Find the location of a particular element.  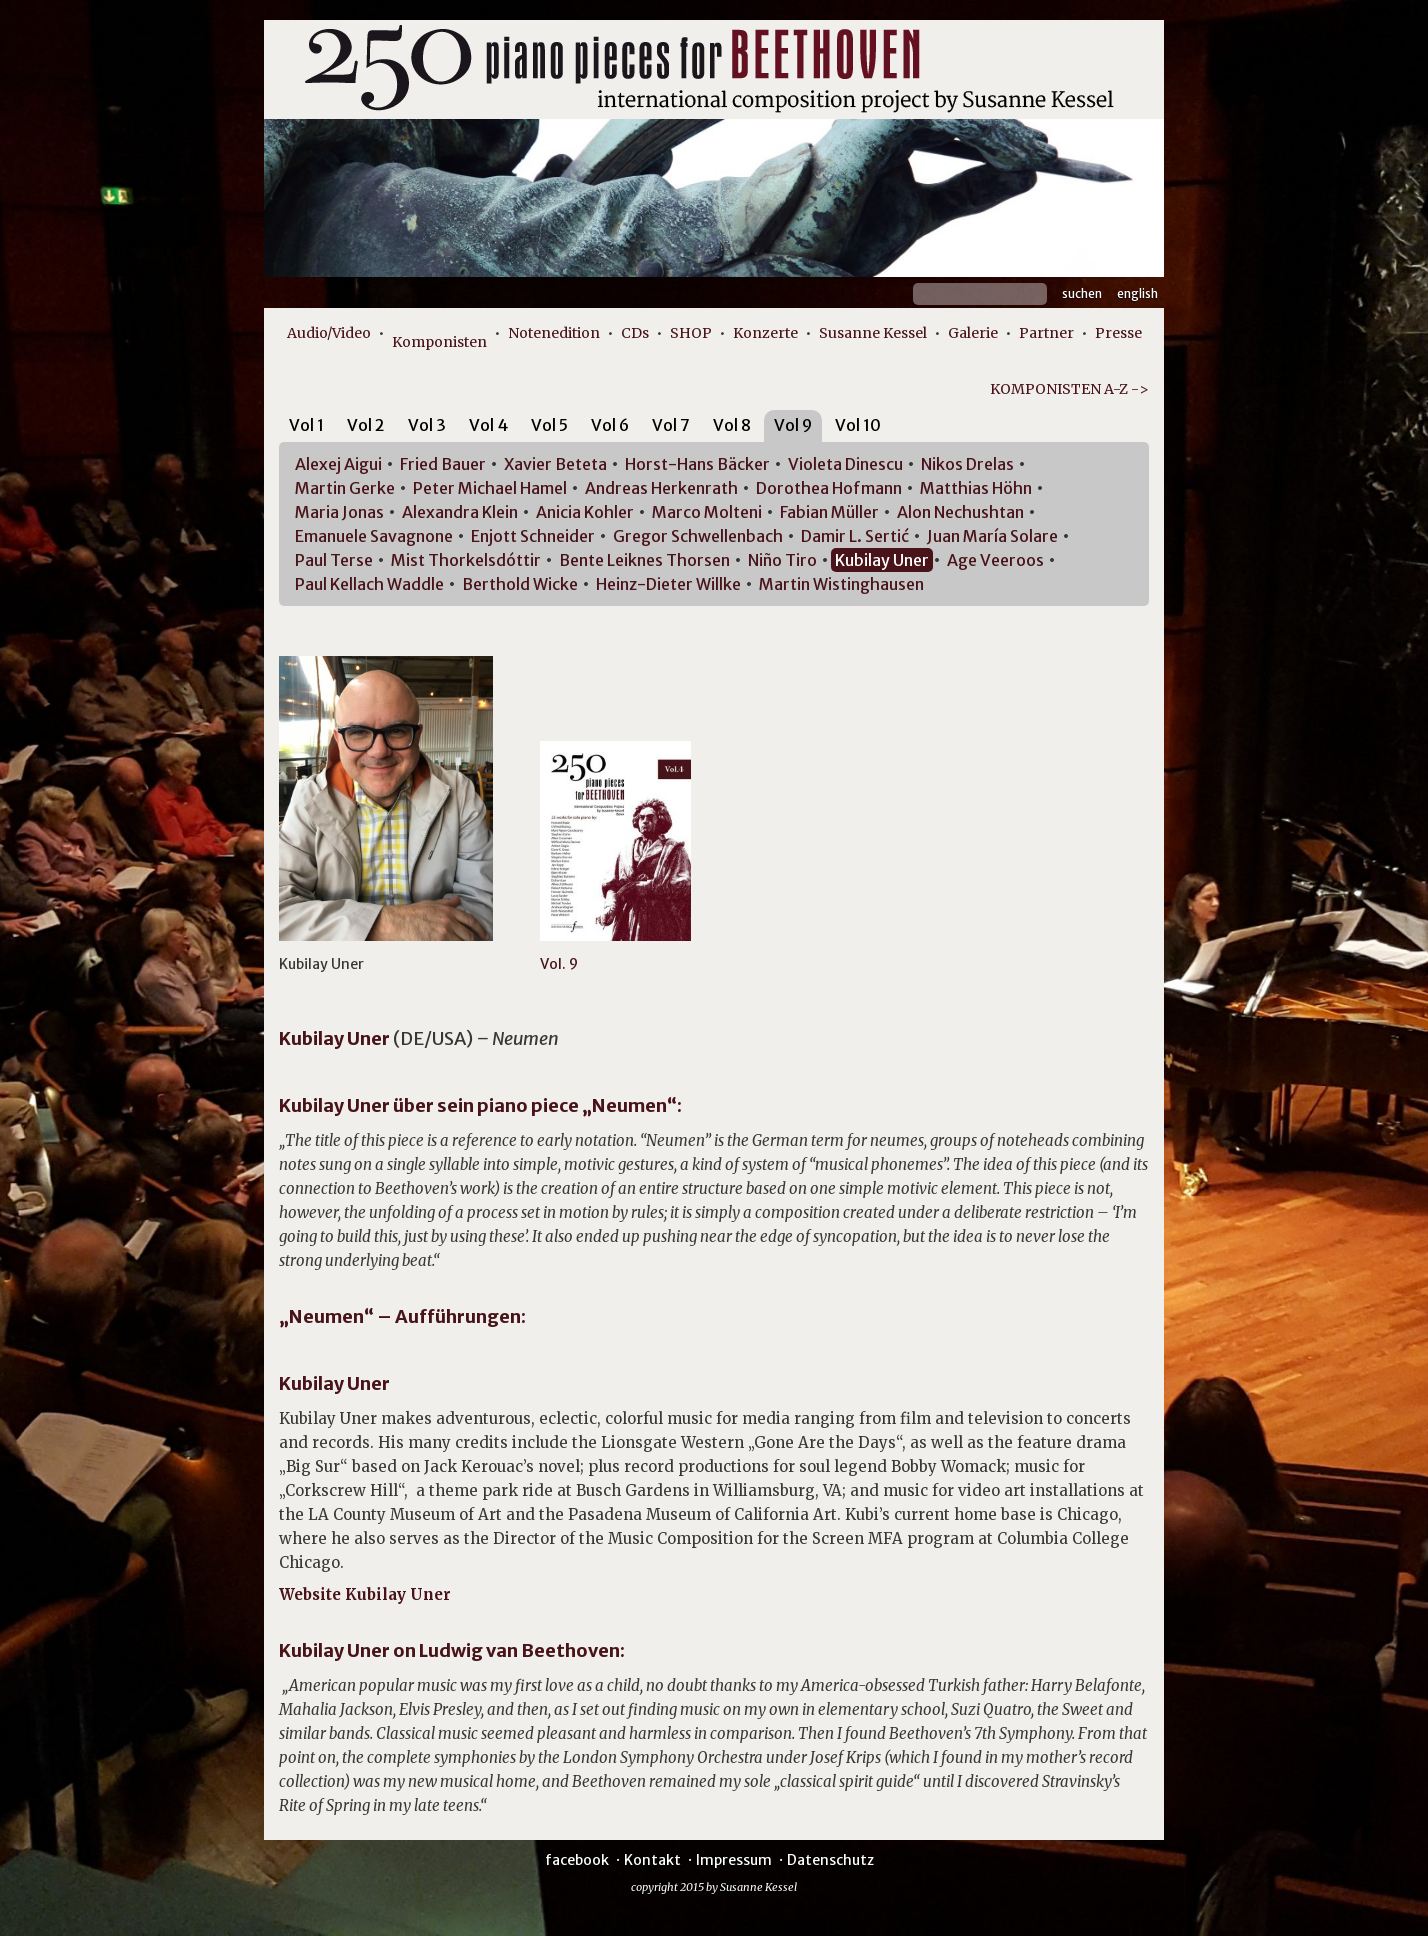

Vol 9 [presentation] is located at coordinates (793, 425).